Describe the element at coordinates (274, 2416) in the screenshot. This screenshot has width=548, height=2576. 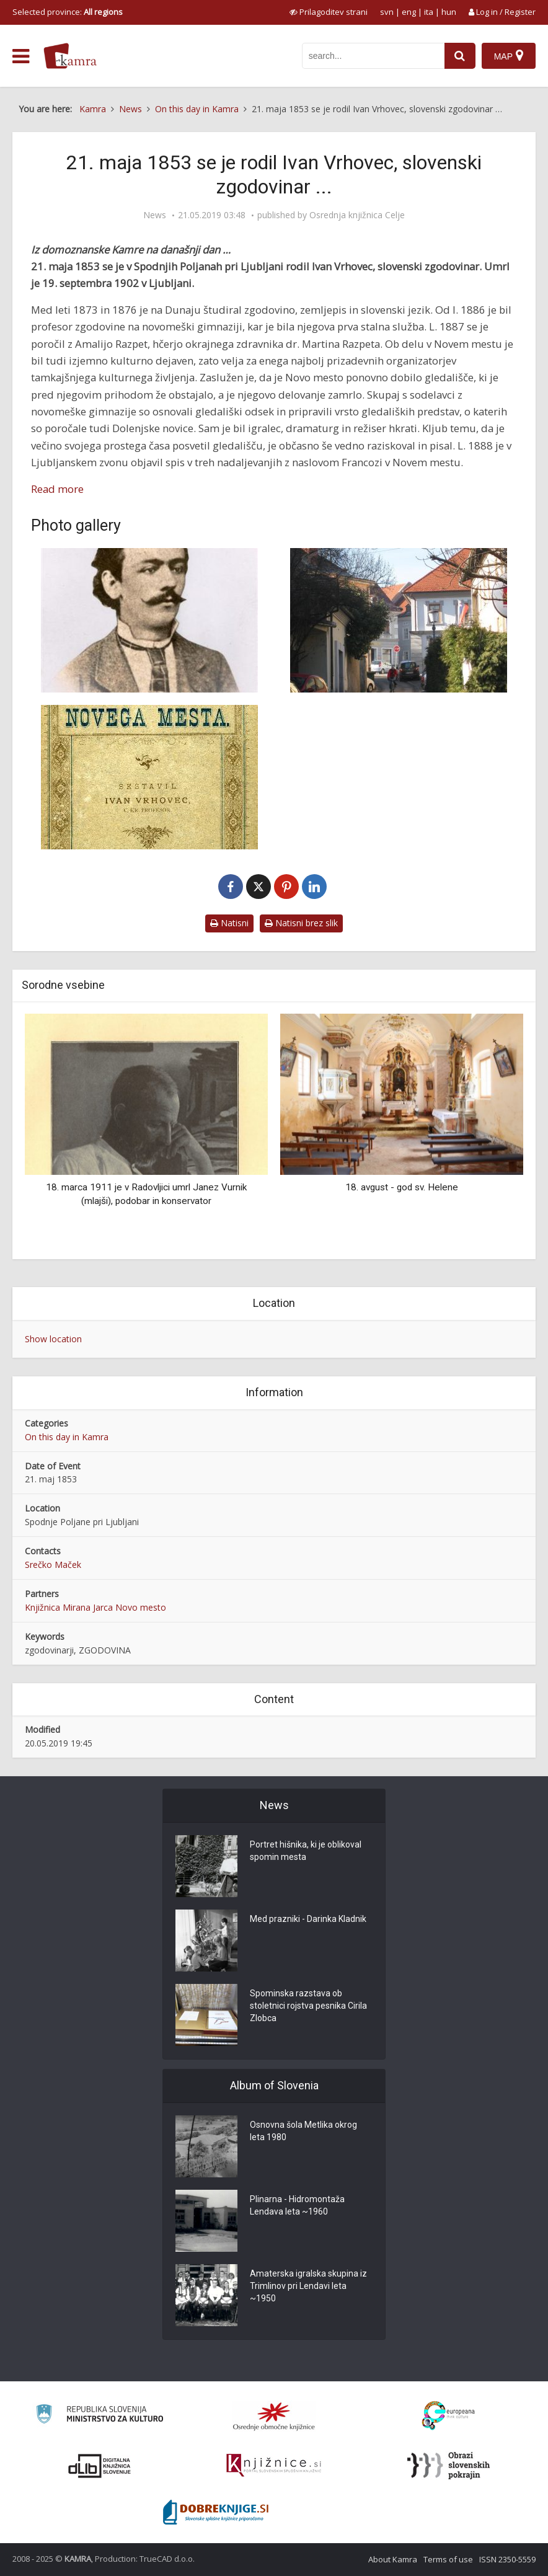
I see `[Organiziranost splošnih knjižnic]` at that location.